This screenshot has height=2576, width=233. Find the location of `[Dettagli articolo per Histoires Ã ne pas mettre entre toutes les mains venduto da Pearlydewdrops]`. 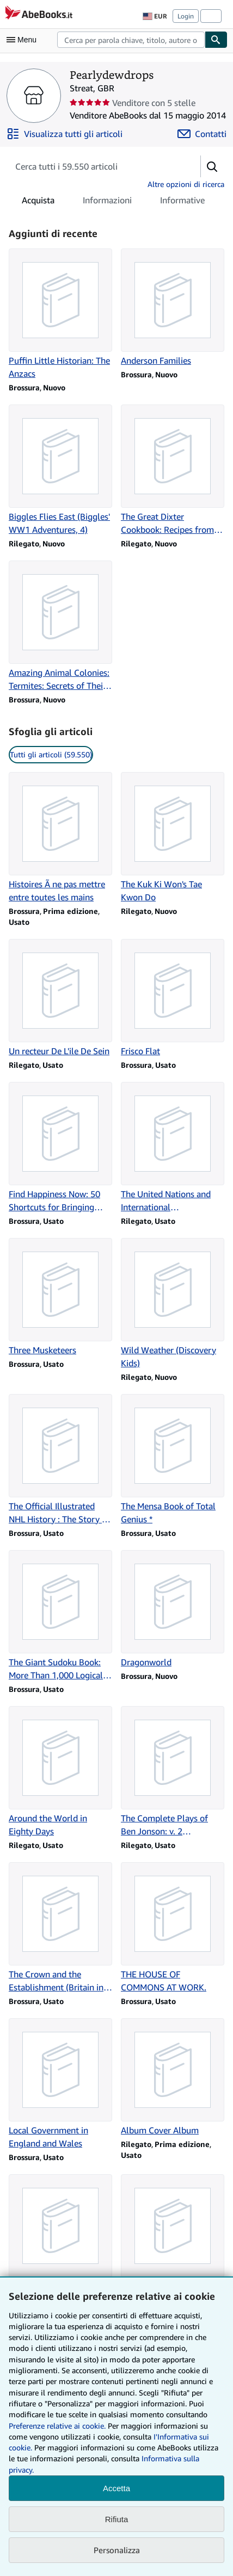

[Dettagli articolo per Histoires Ã ne pas mettre entre toutes les mains venduto da Pearlydewdrops] is located at coordinates (60, 838).